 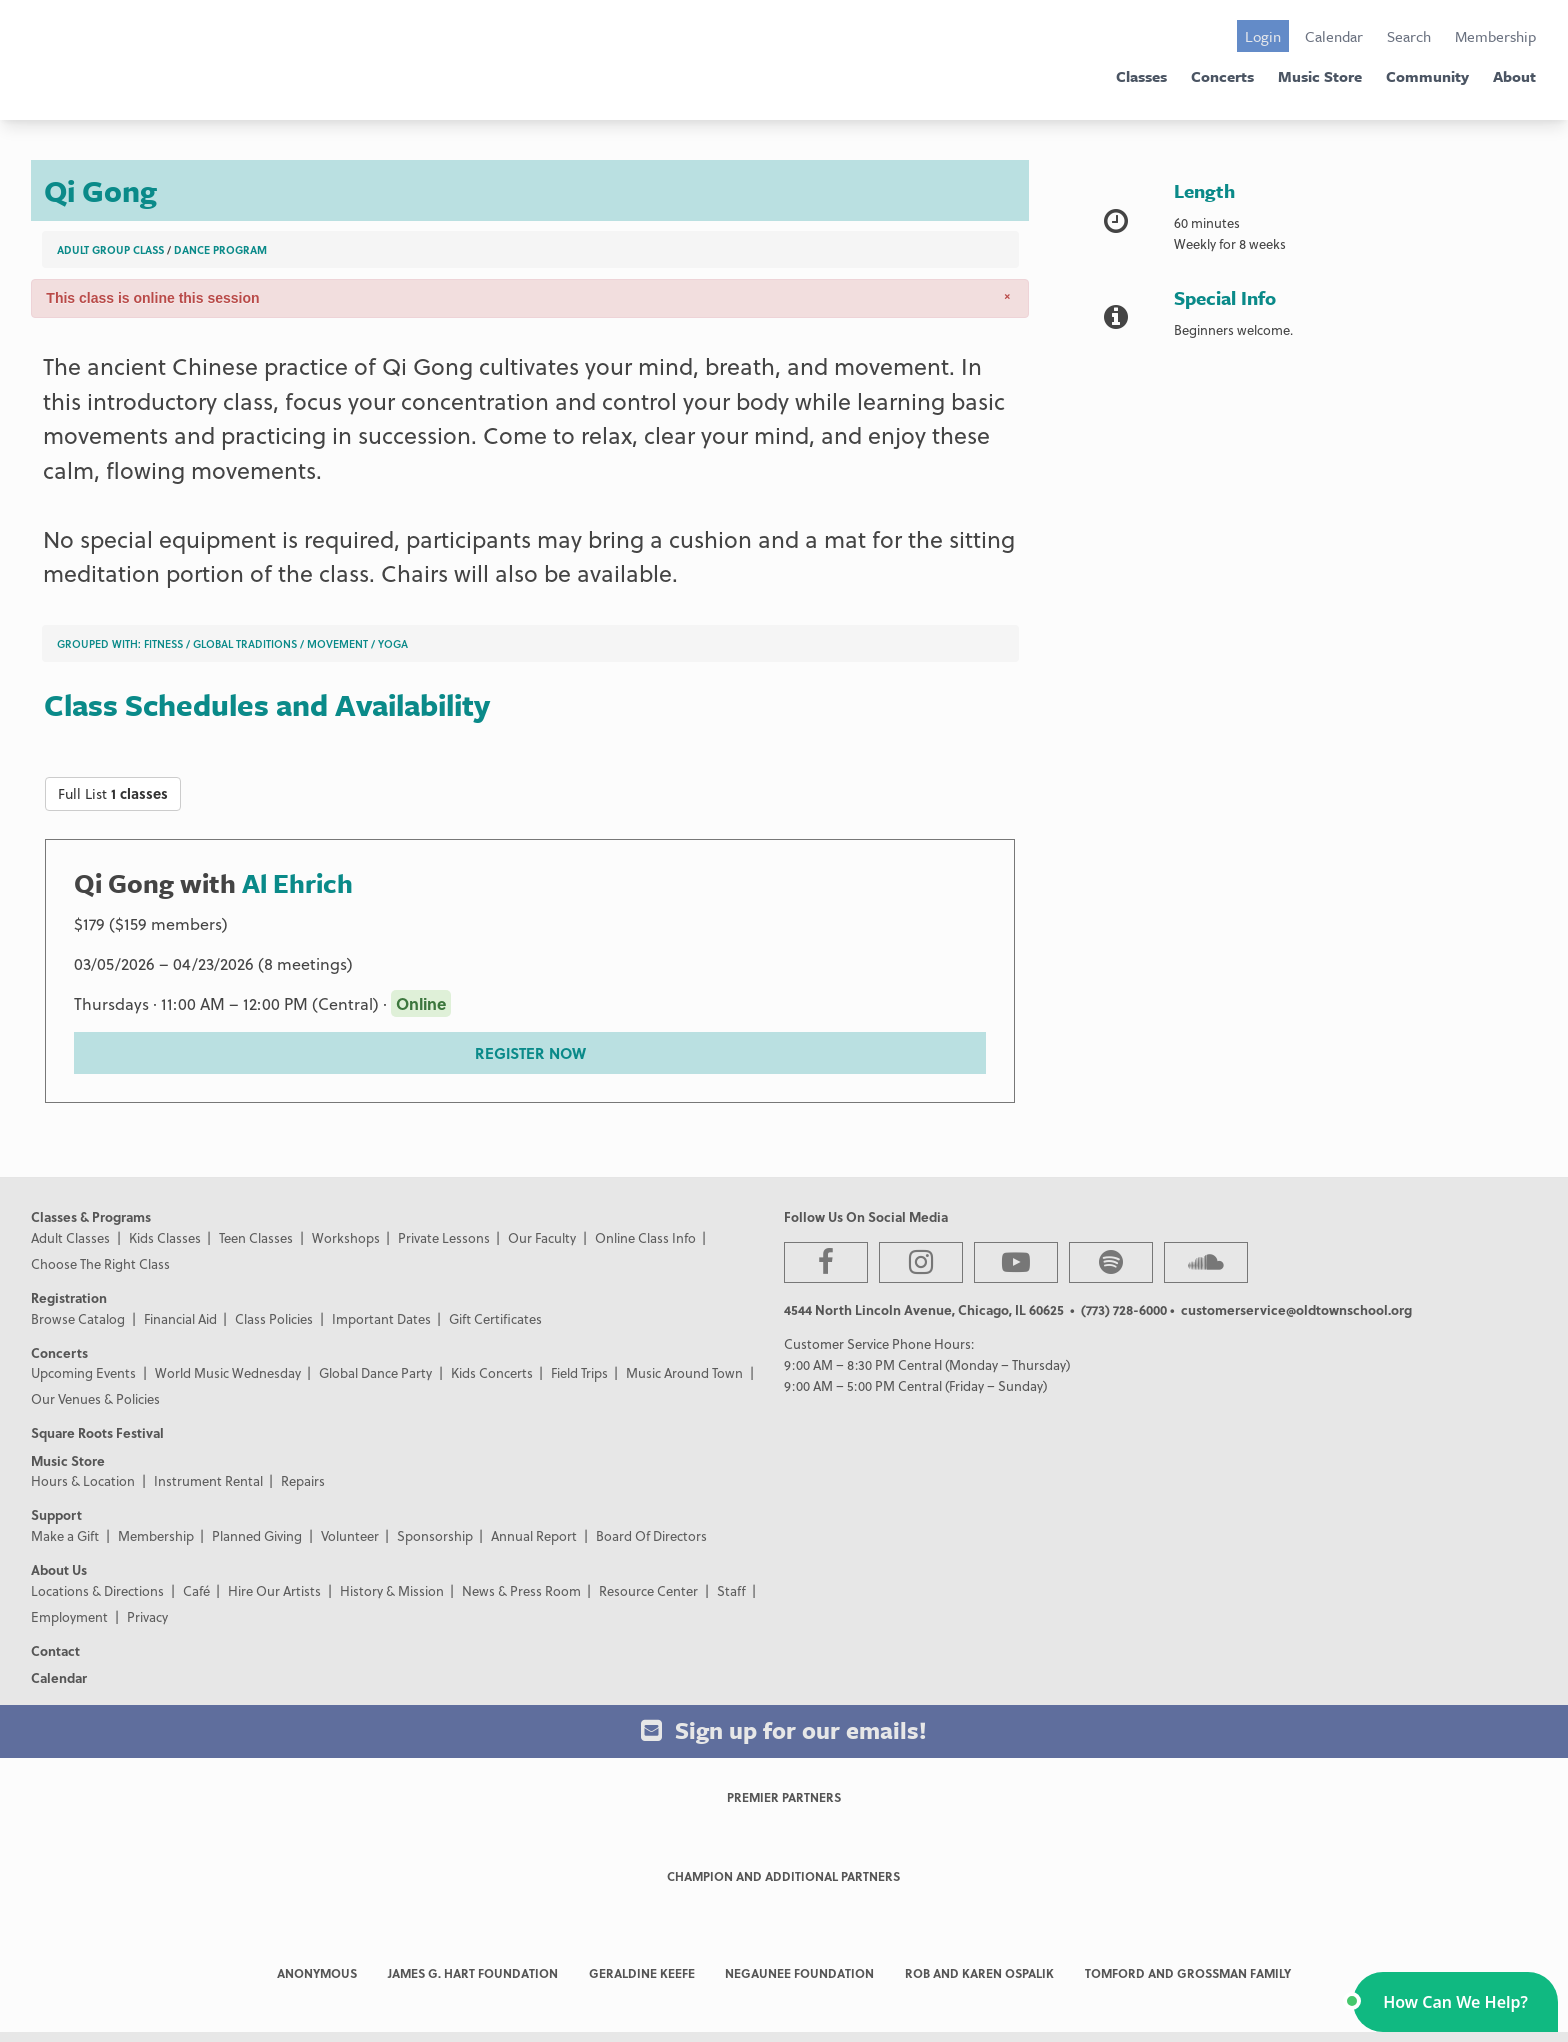 What do you see at coordinates (165, 1237) in the screenshot?
I see `Kids Classes` at bounding box center [165, 1237].